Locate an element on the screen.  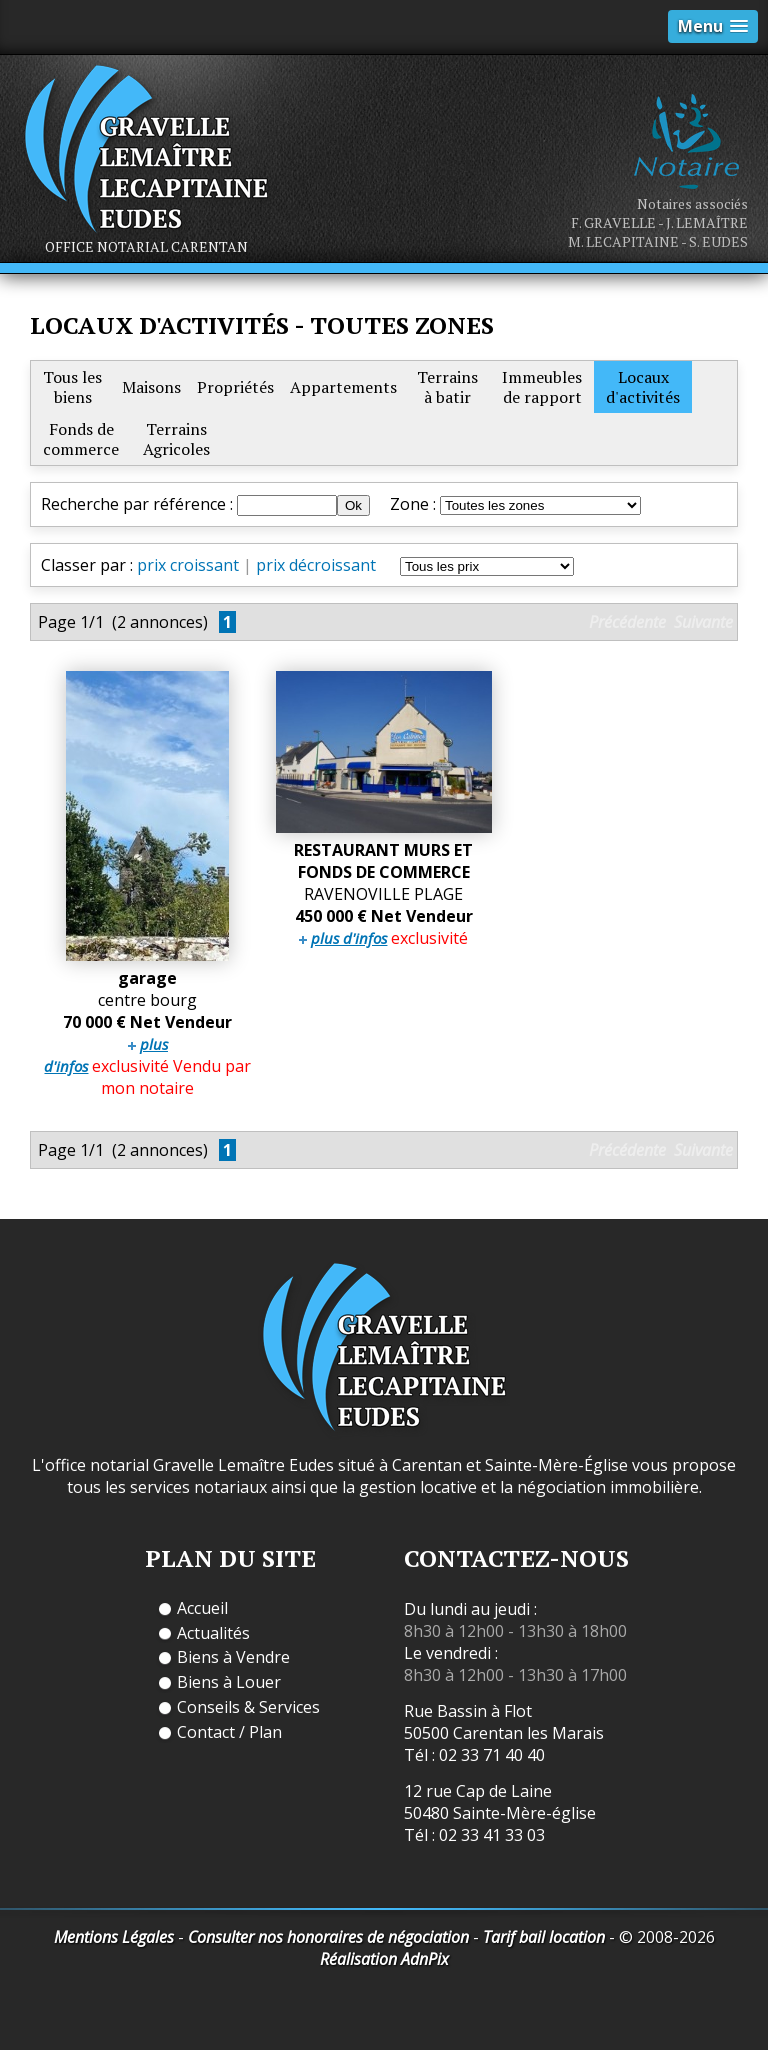
Locauxd'activités is located at coordinates (643, 387).